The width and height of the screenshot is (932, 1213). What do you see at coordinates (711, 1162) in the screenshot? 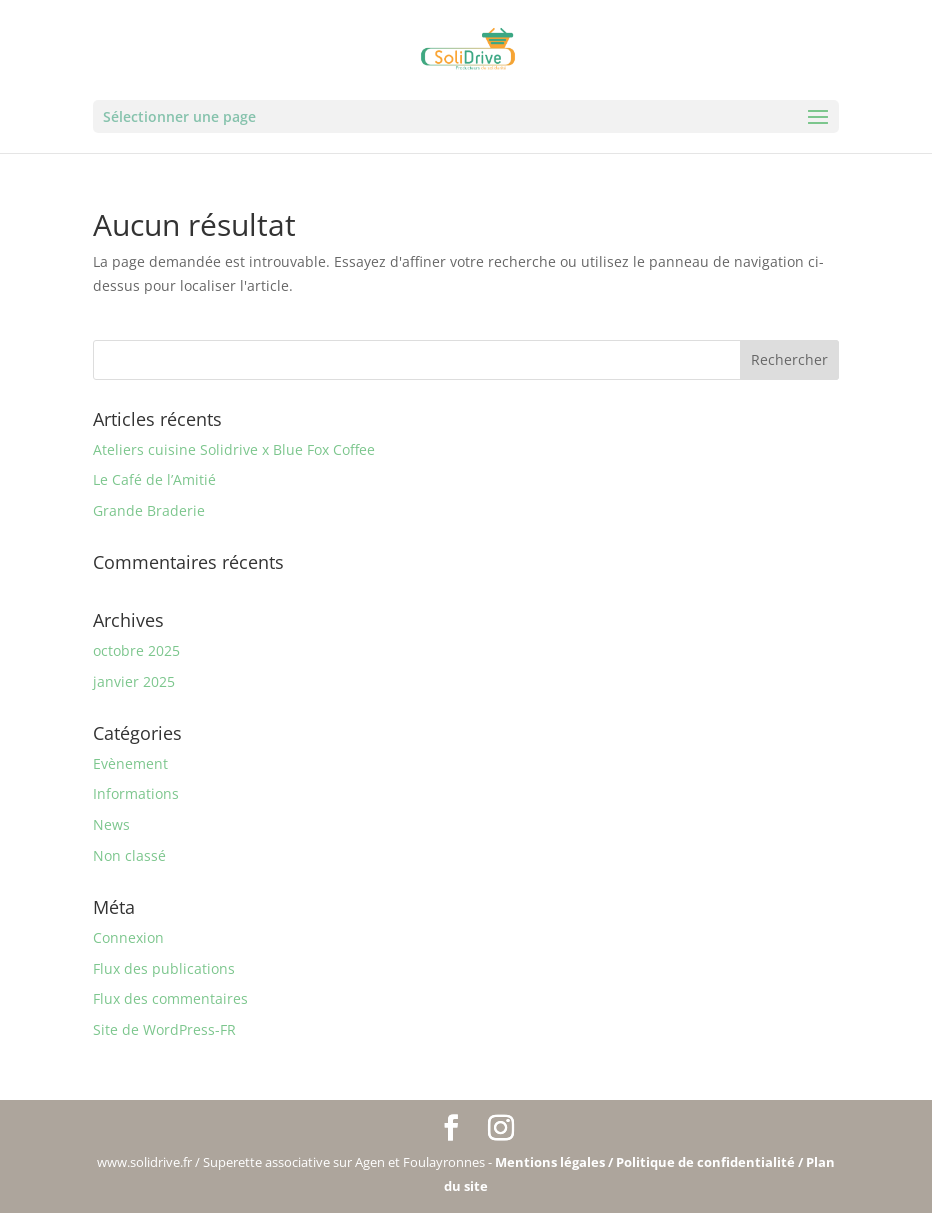
I see `Politique de confidentialité /` at bounding box center [711, 1162].